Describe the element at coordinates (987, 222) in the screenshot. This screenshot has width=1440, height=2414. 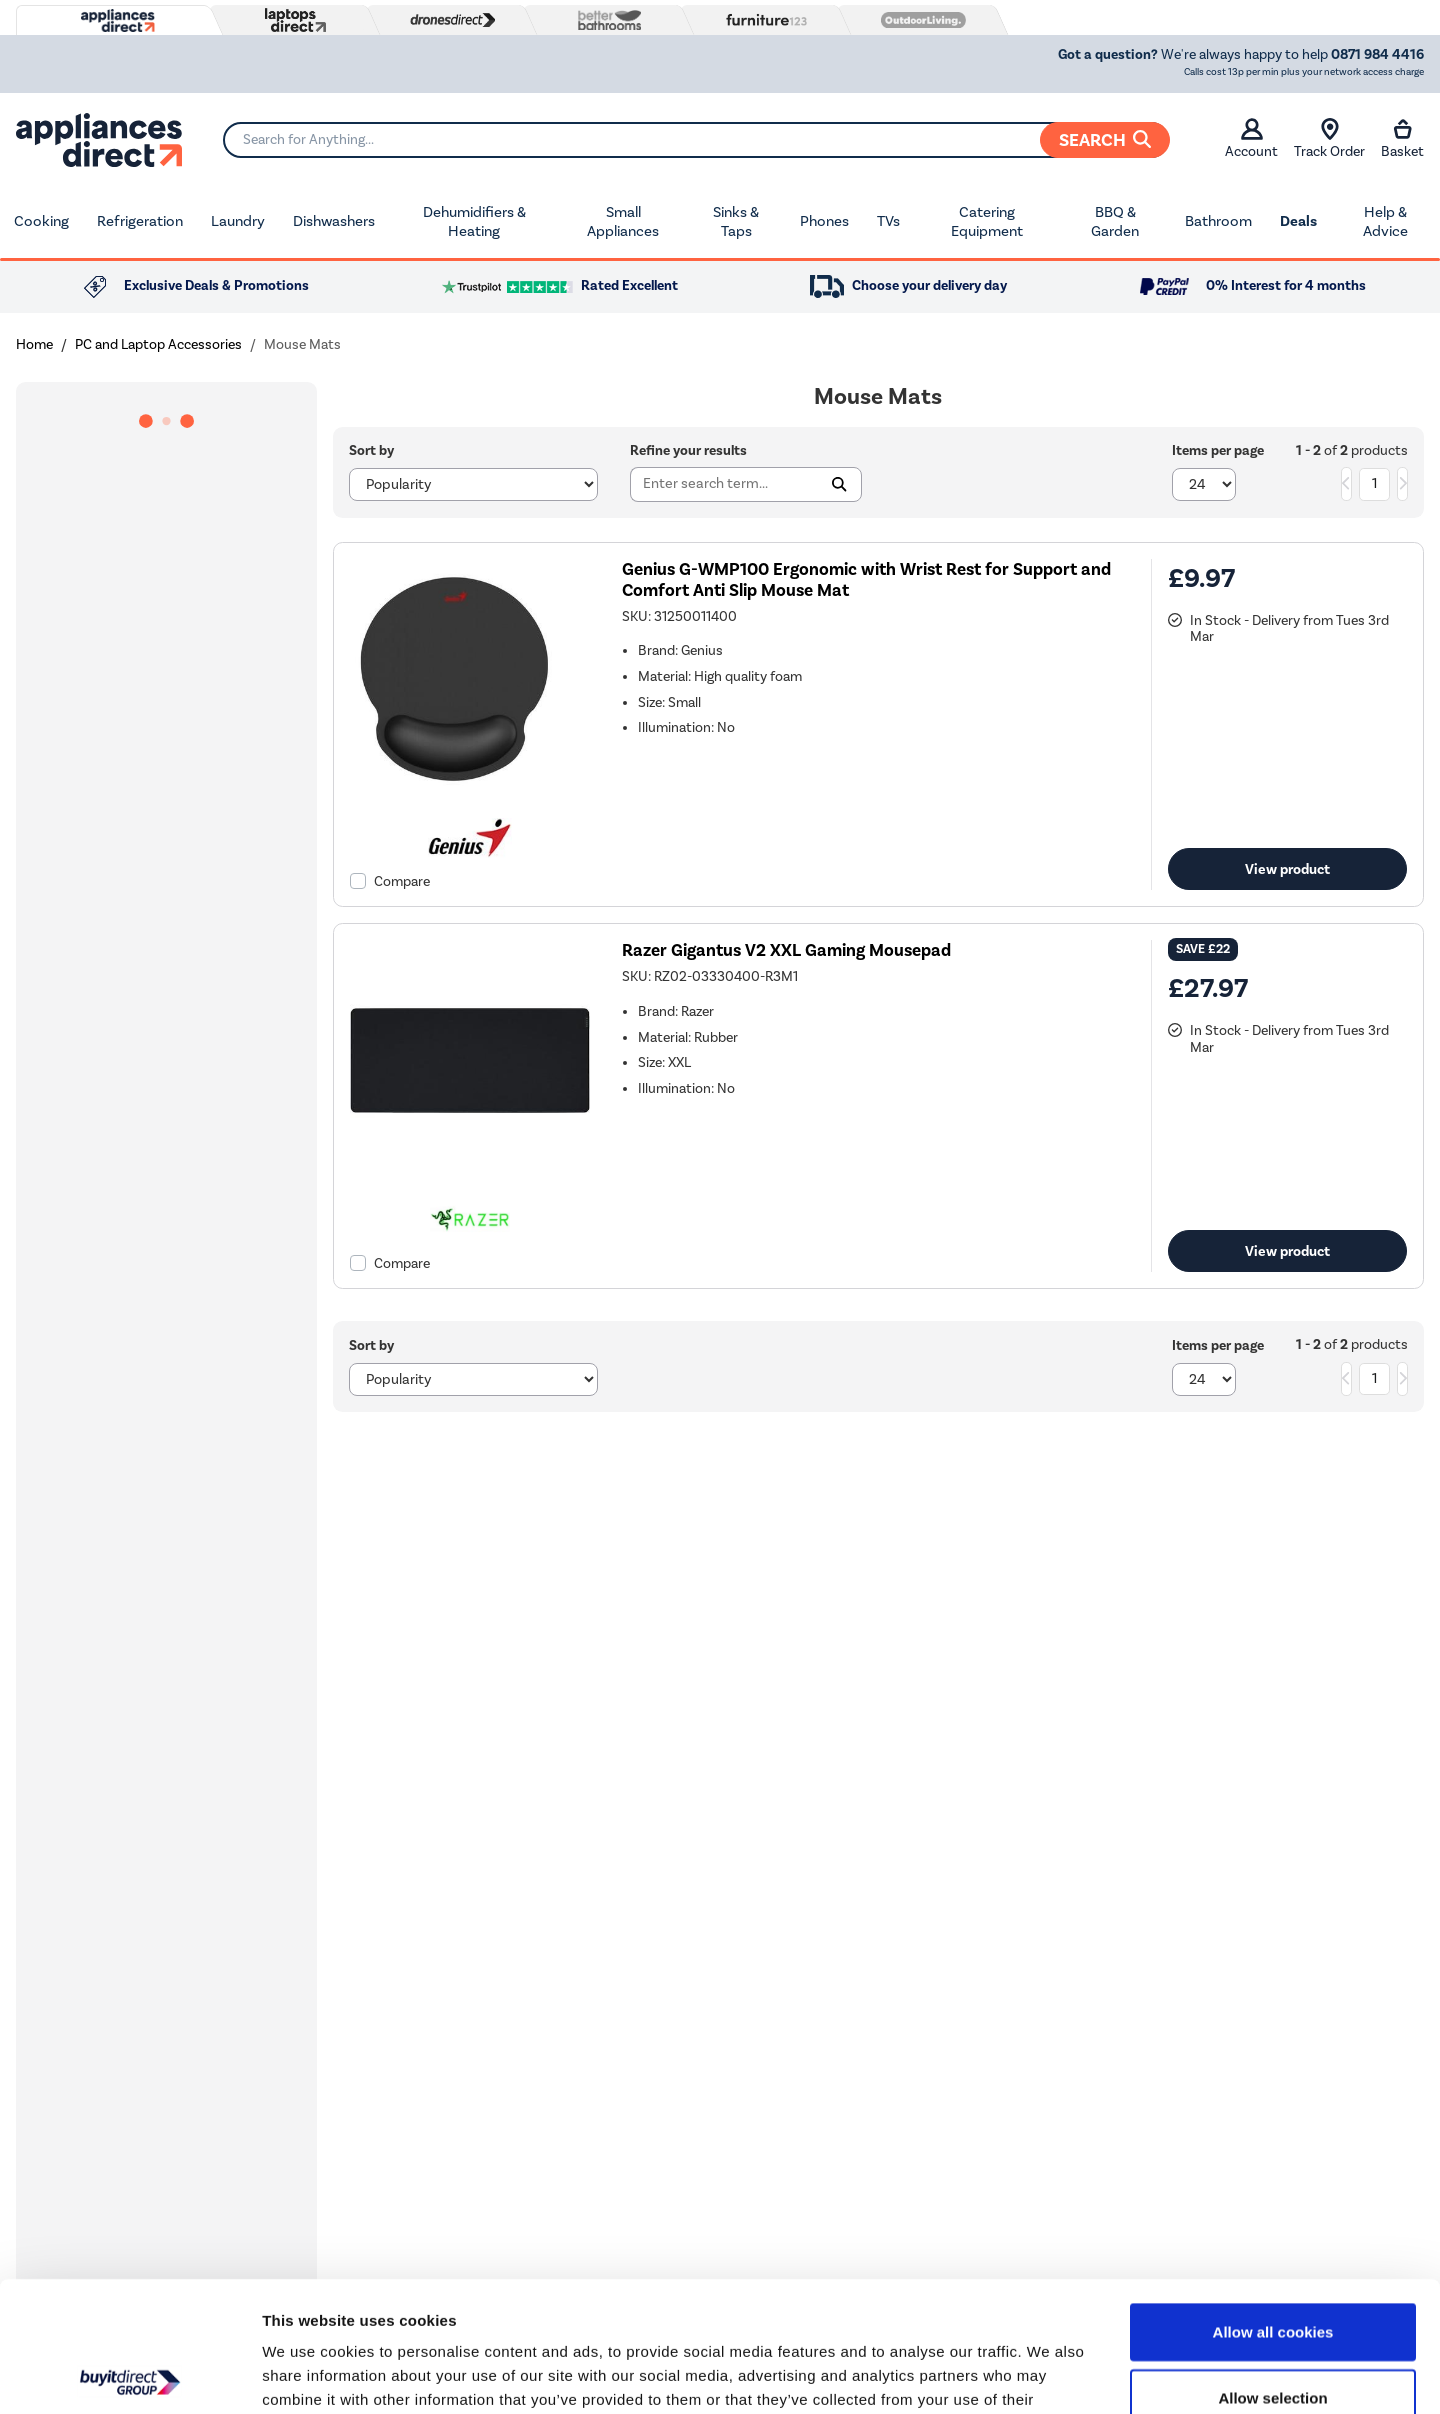
I see `Catering Equipment` at that location.